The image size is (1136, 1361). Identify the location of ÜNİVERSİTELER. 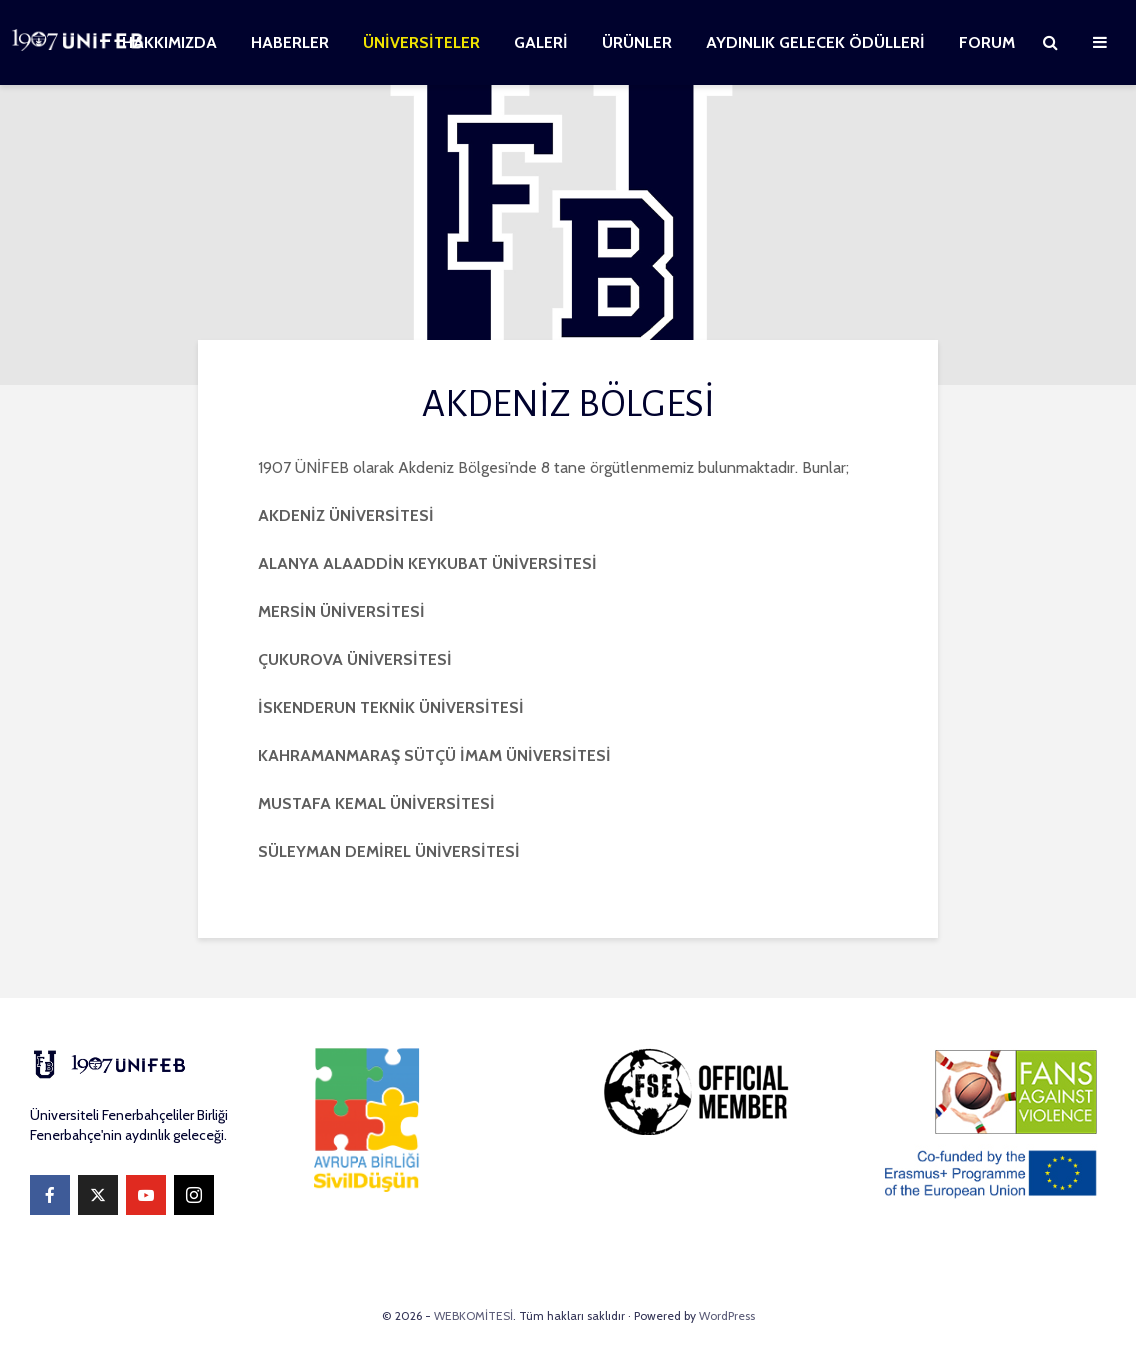
(421, 42).